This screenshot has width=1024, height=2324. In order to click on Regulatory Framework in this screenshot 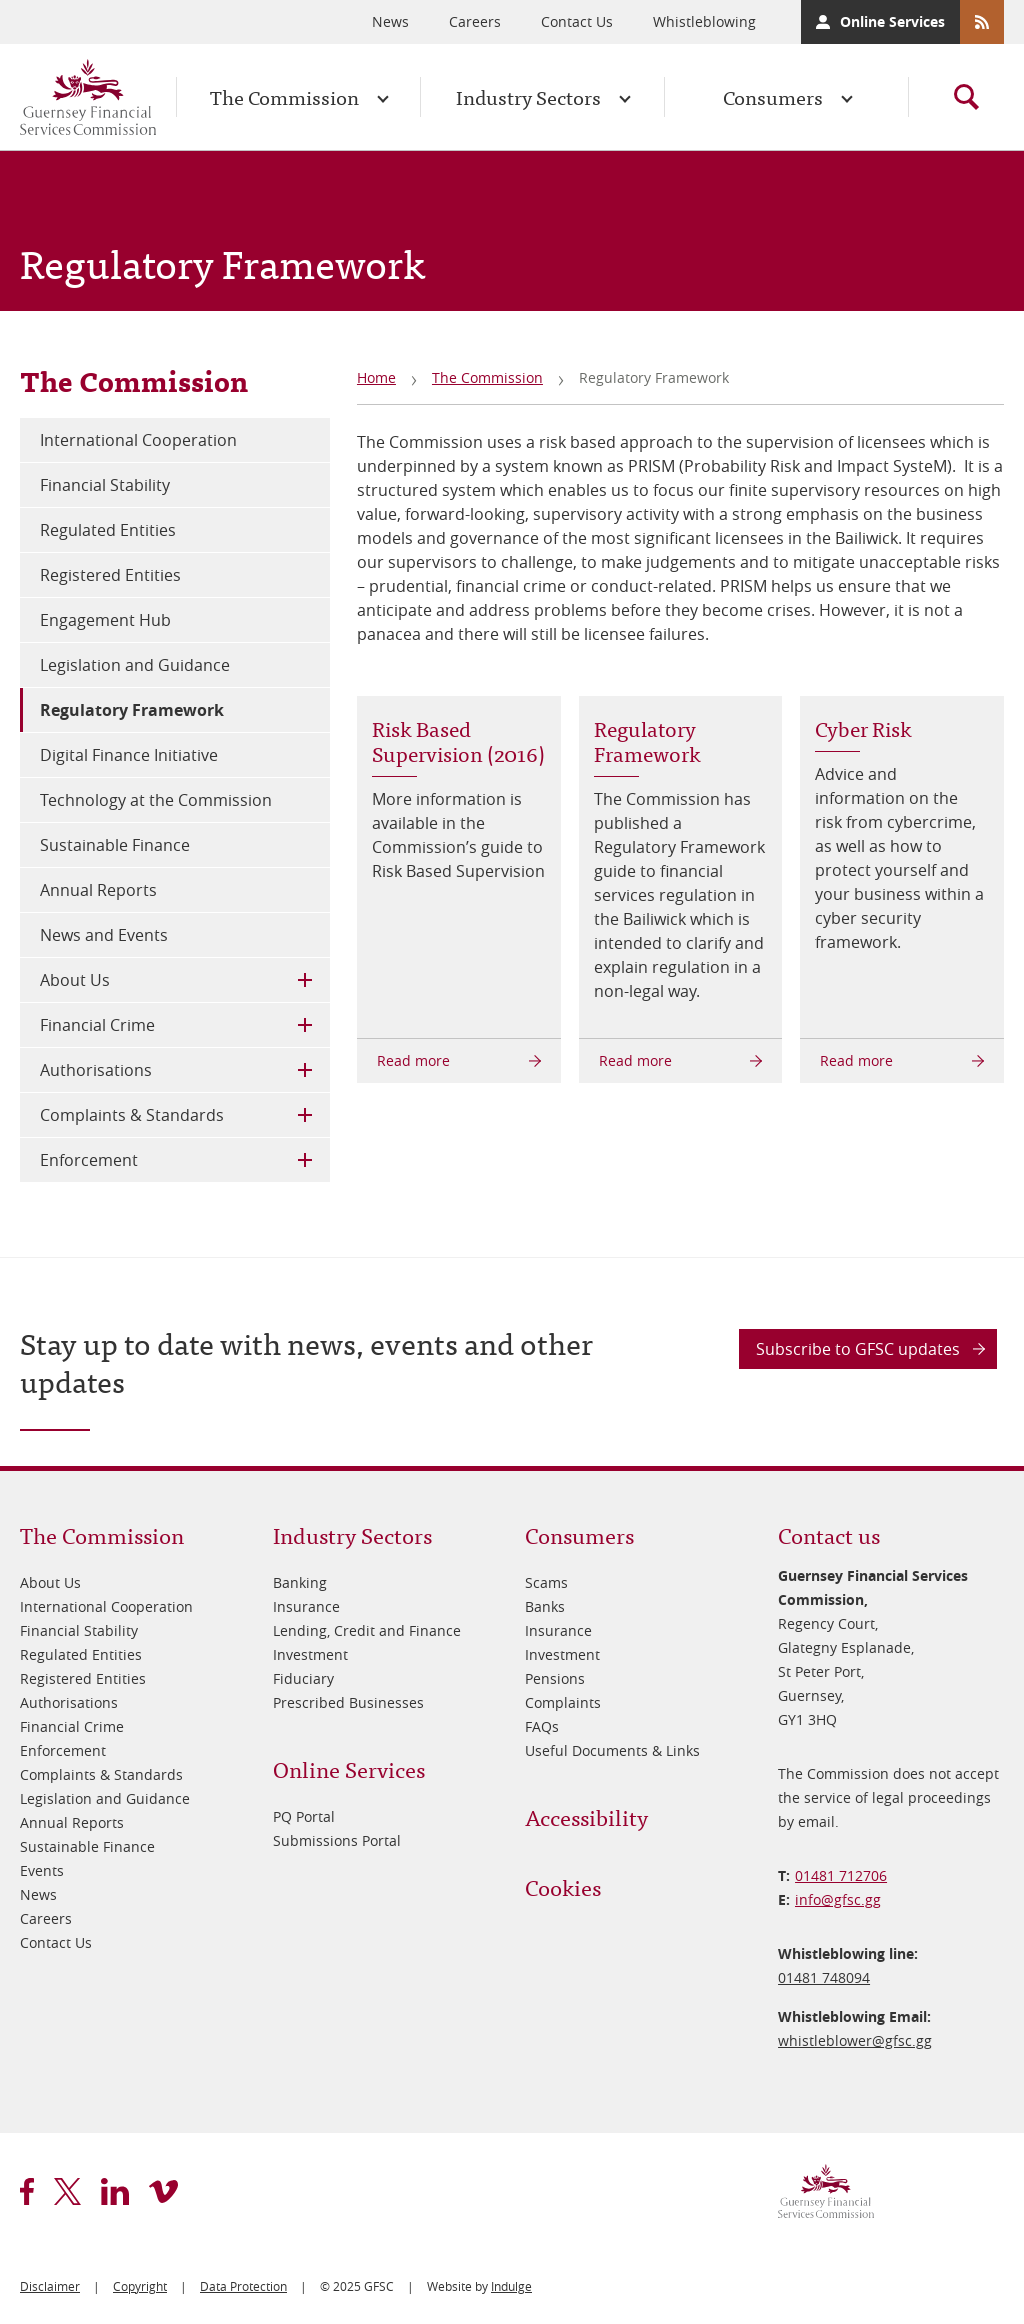, I will do `click(132, 710)`.